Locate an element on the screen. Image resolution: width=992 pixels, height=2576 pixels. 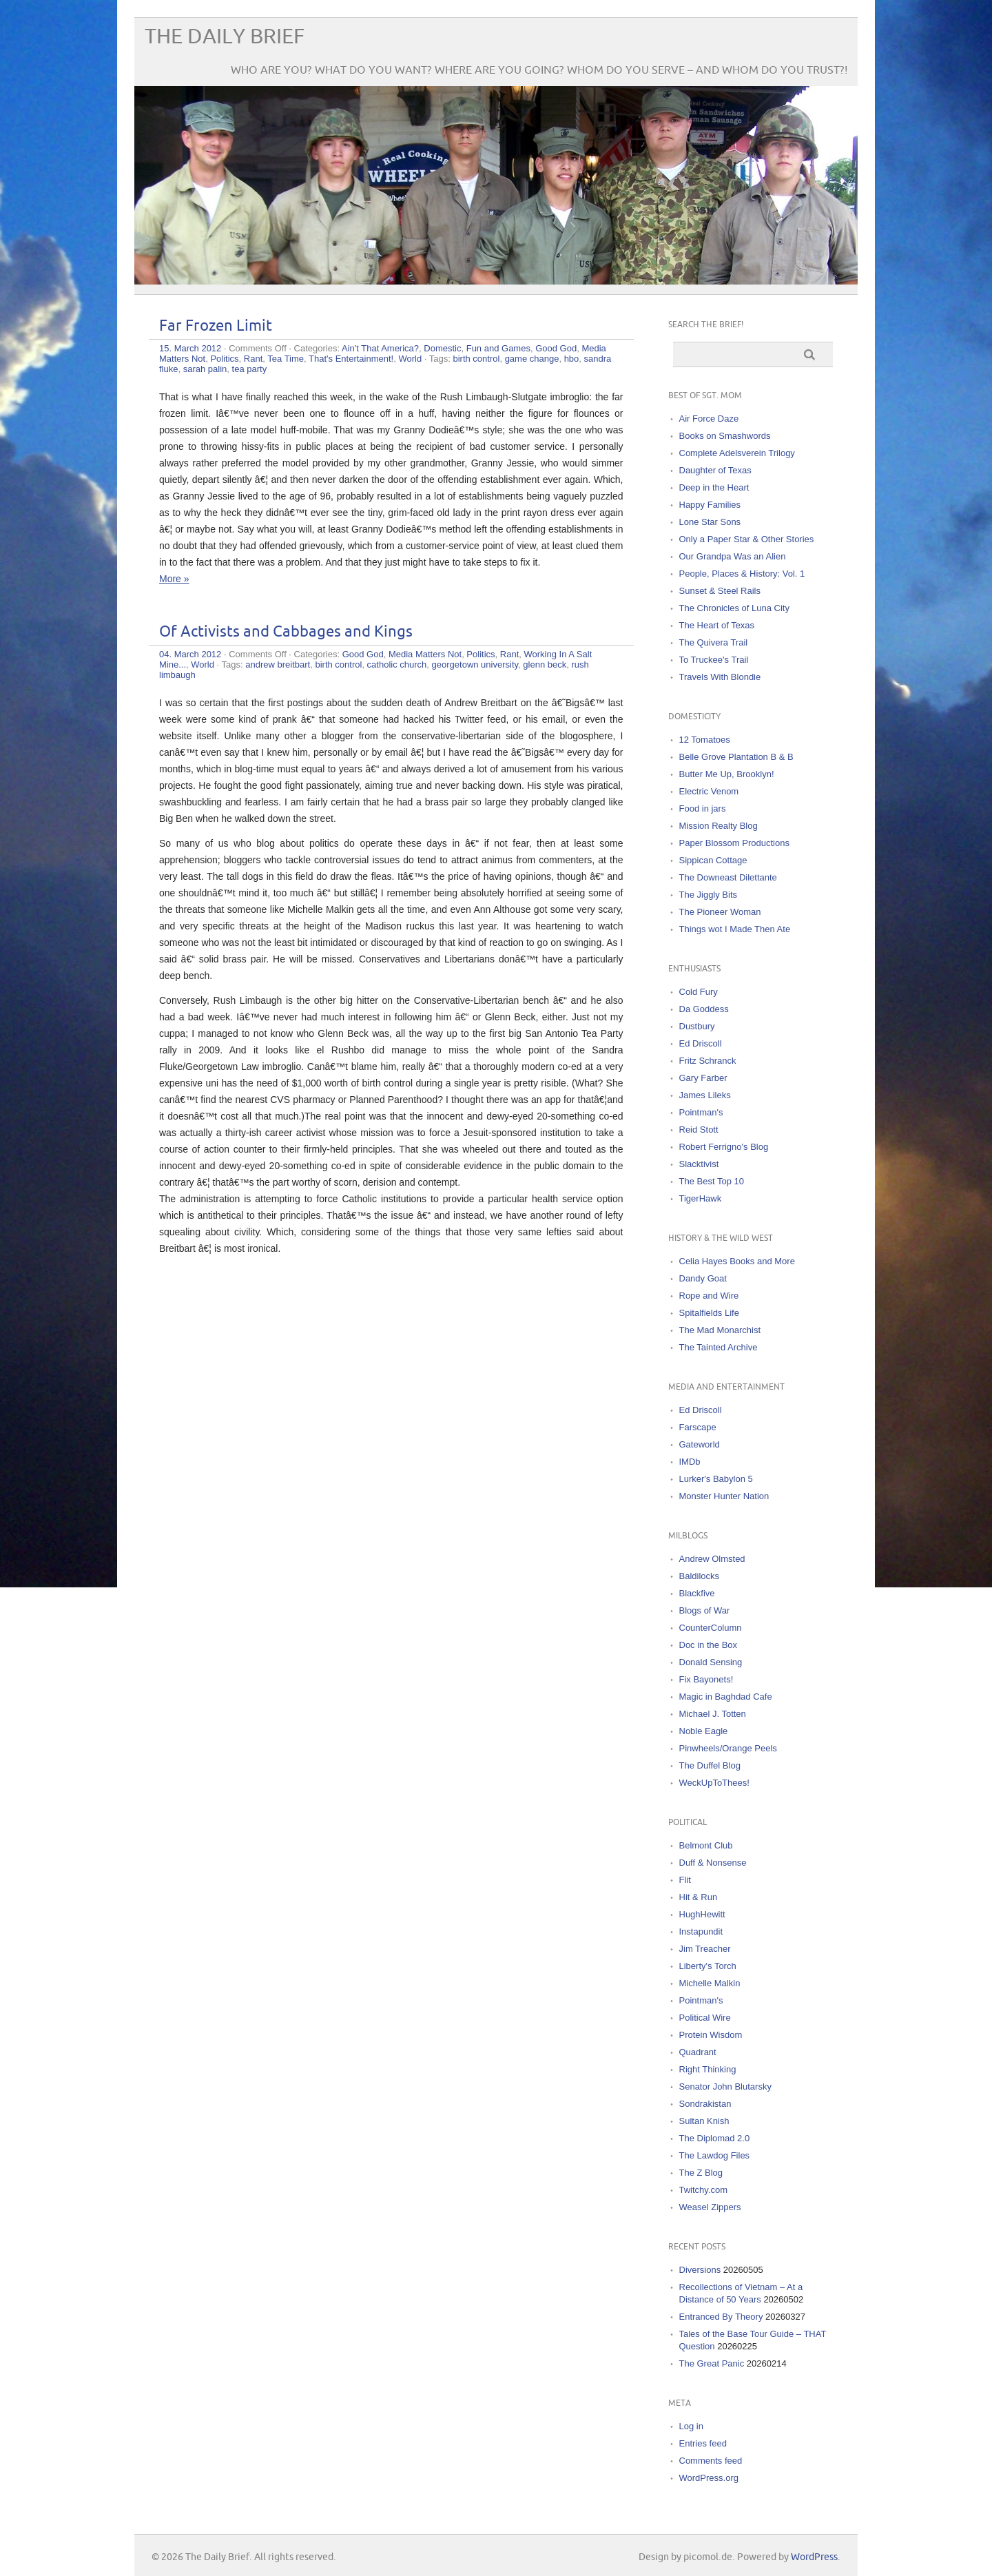
The Great Panic is located at coordinates (712, 2363).